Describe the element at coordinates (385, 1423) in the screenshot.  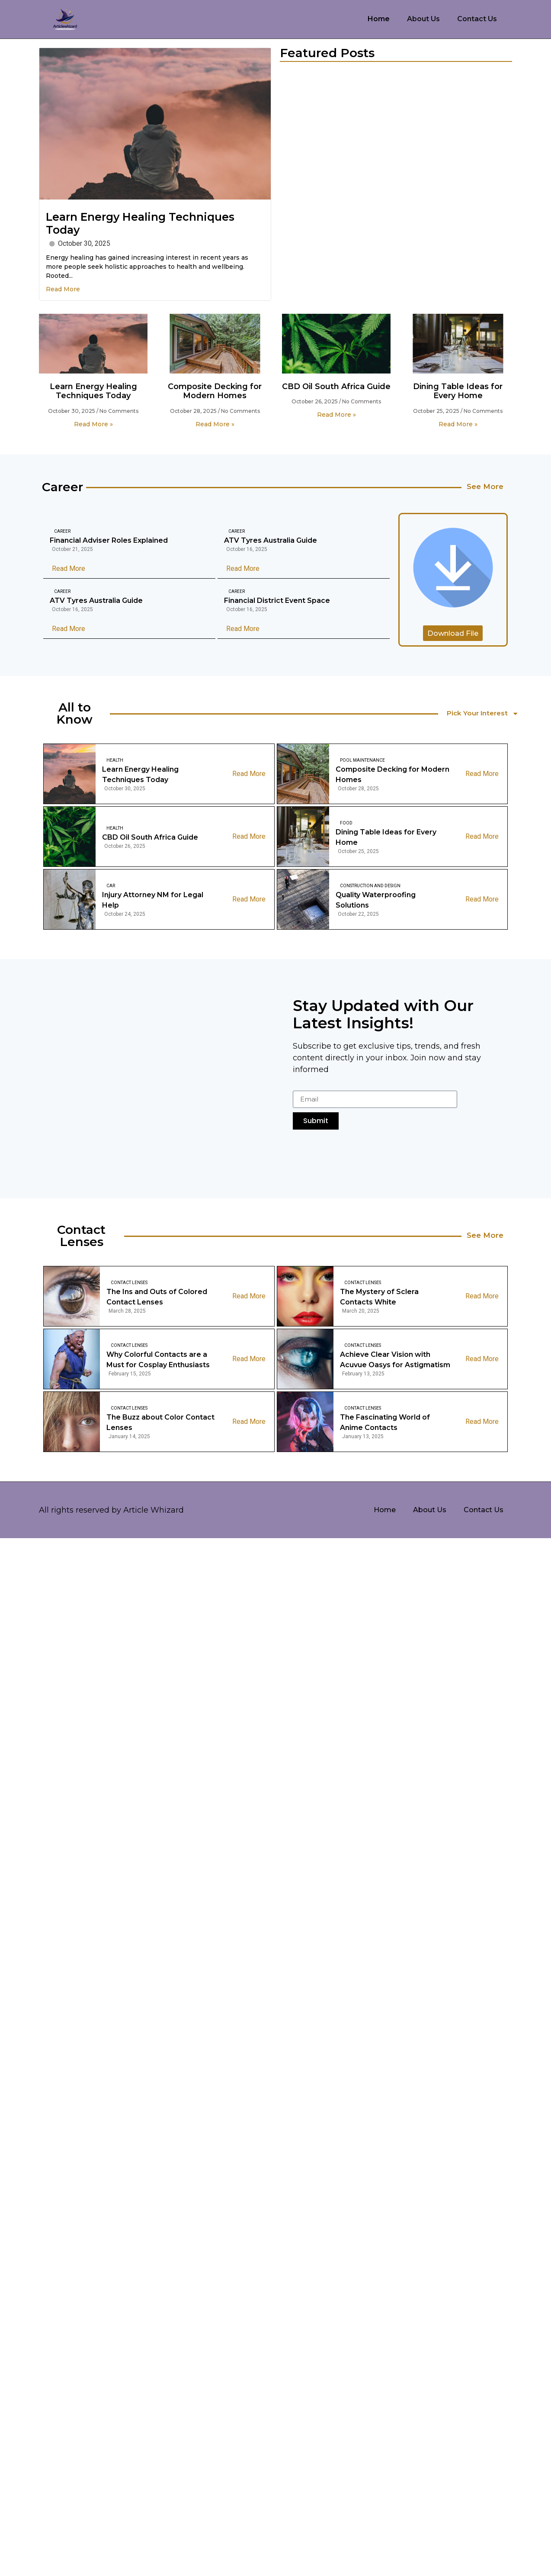
I see `The Fascinating World of Anime Contacts` at that location.